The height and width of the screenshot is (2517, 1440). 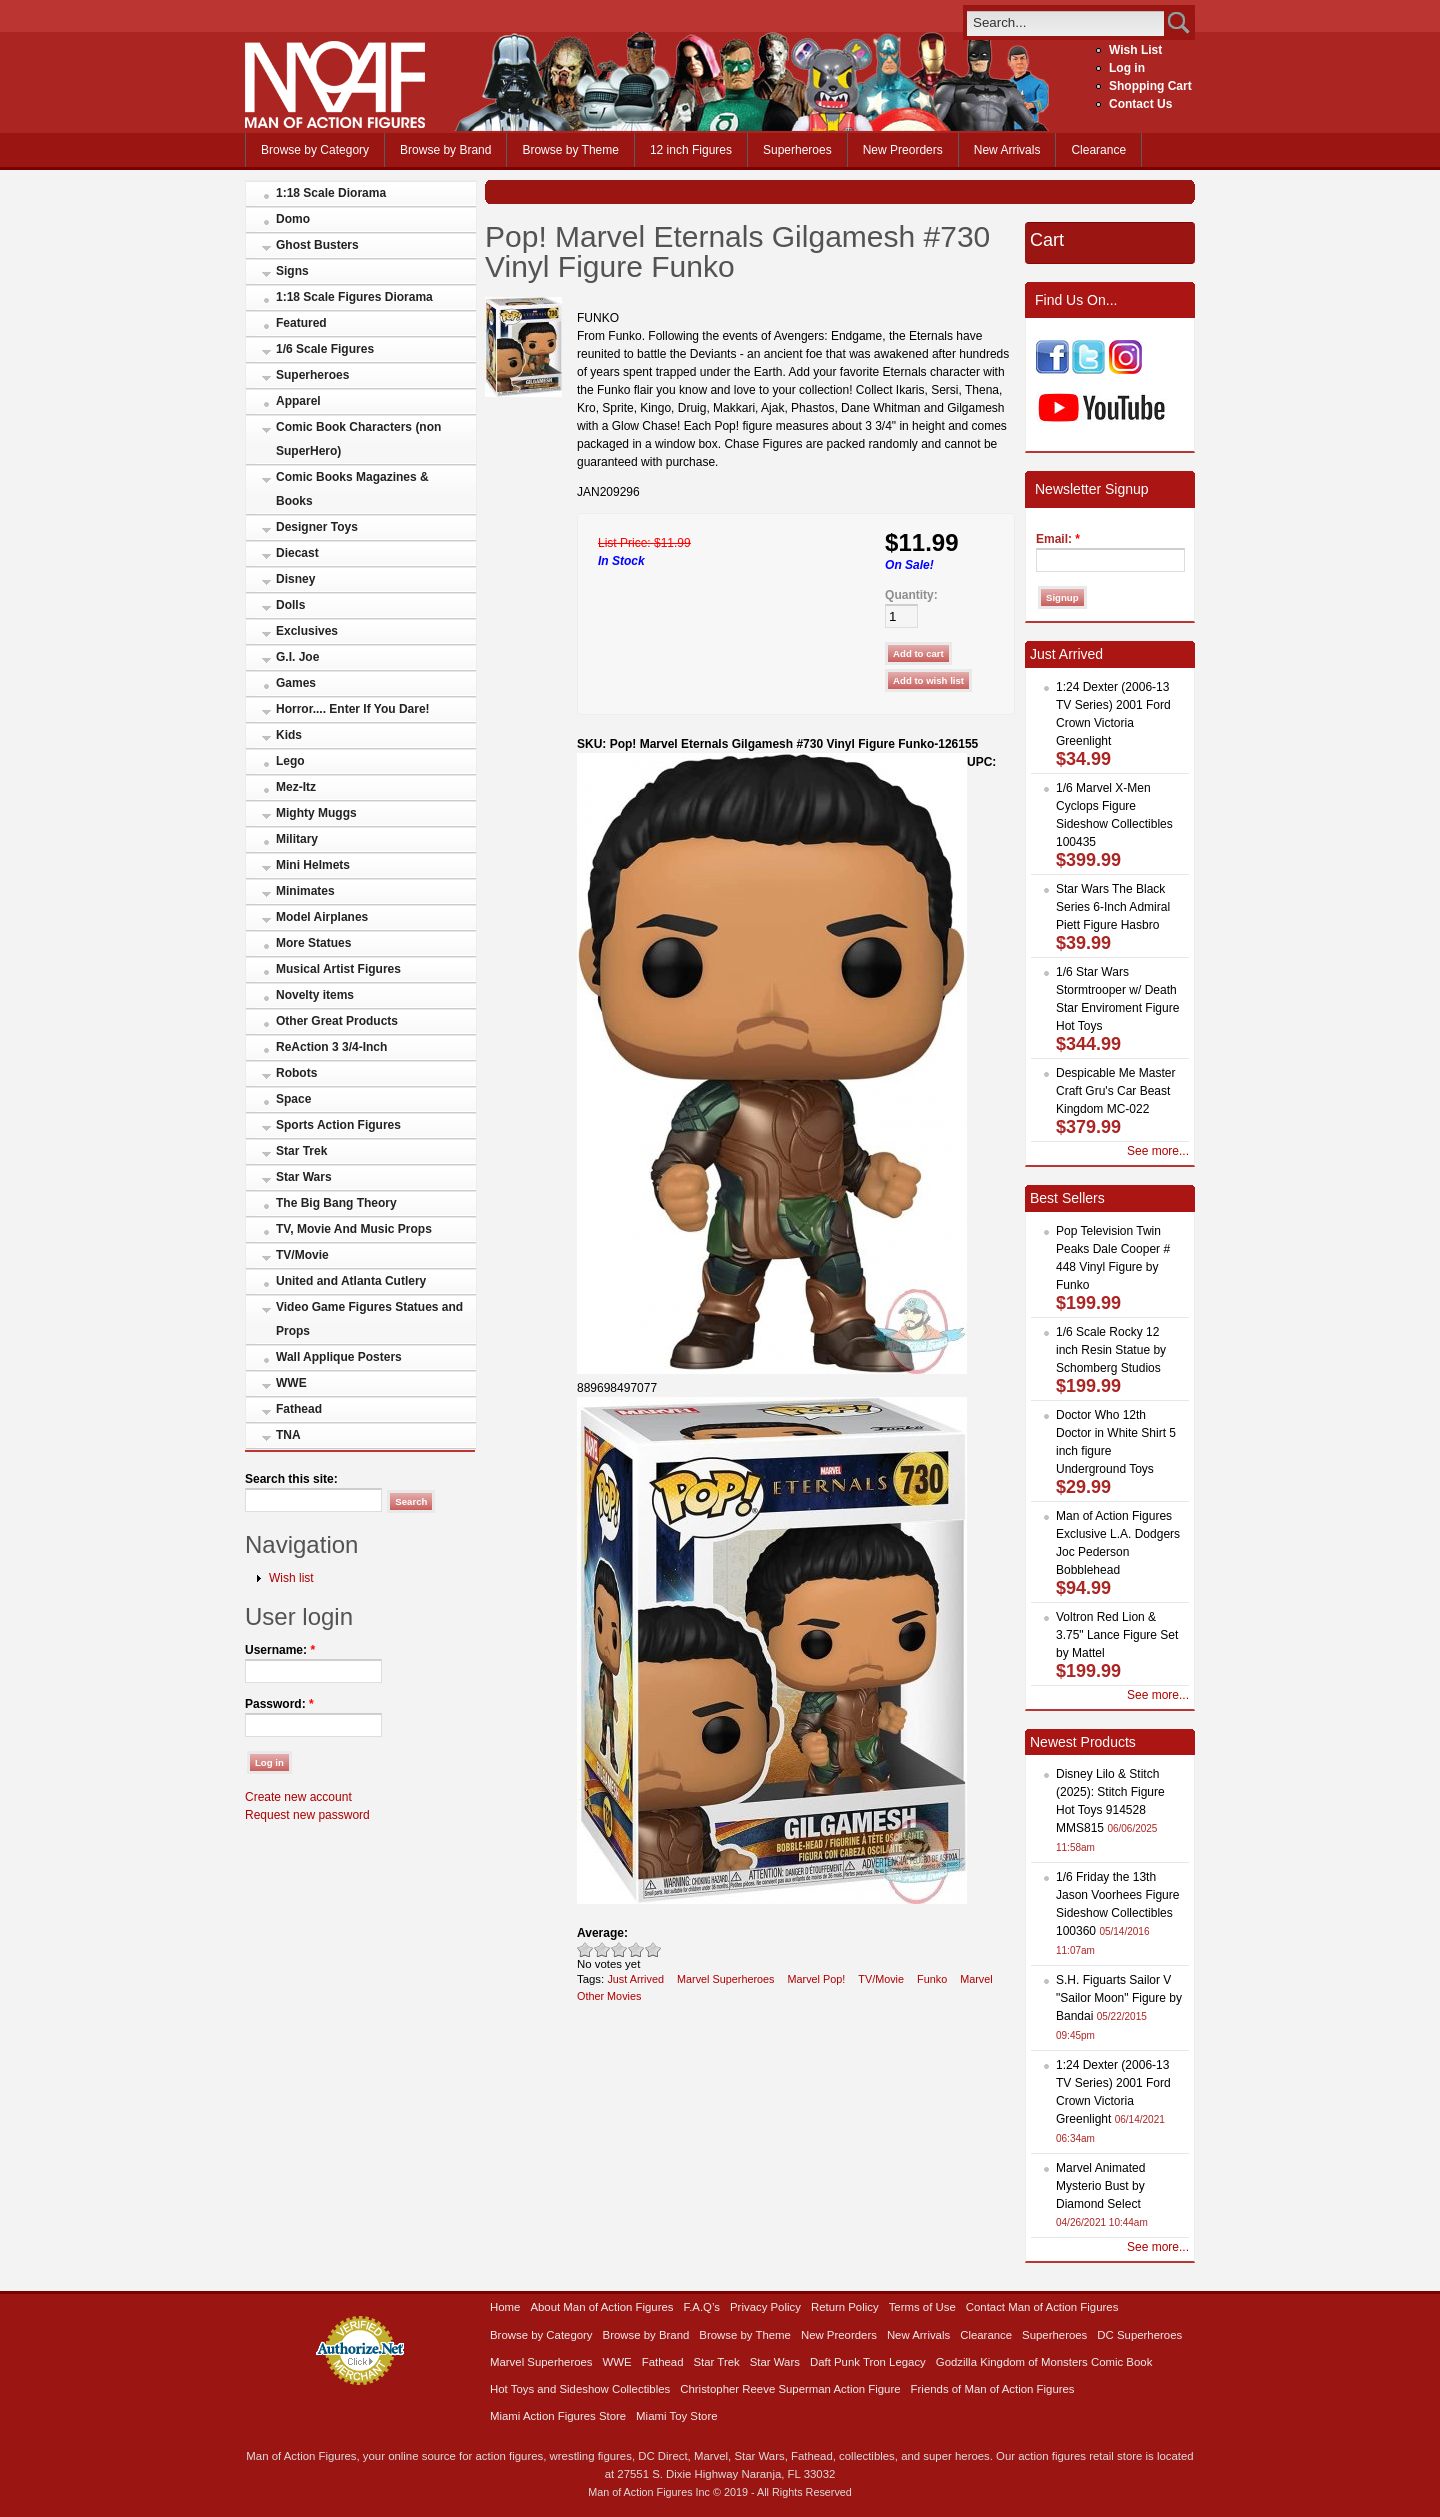 I want to click on Miami Action Figures Store, so click(x=558, y=2416).